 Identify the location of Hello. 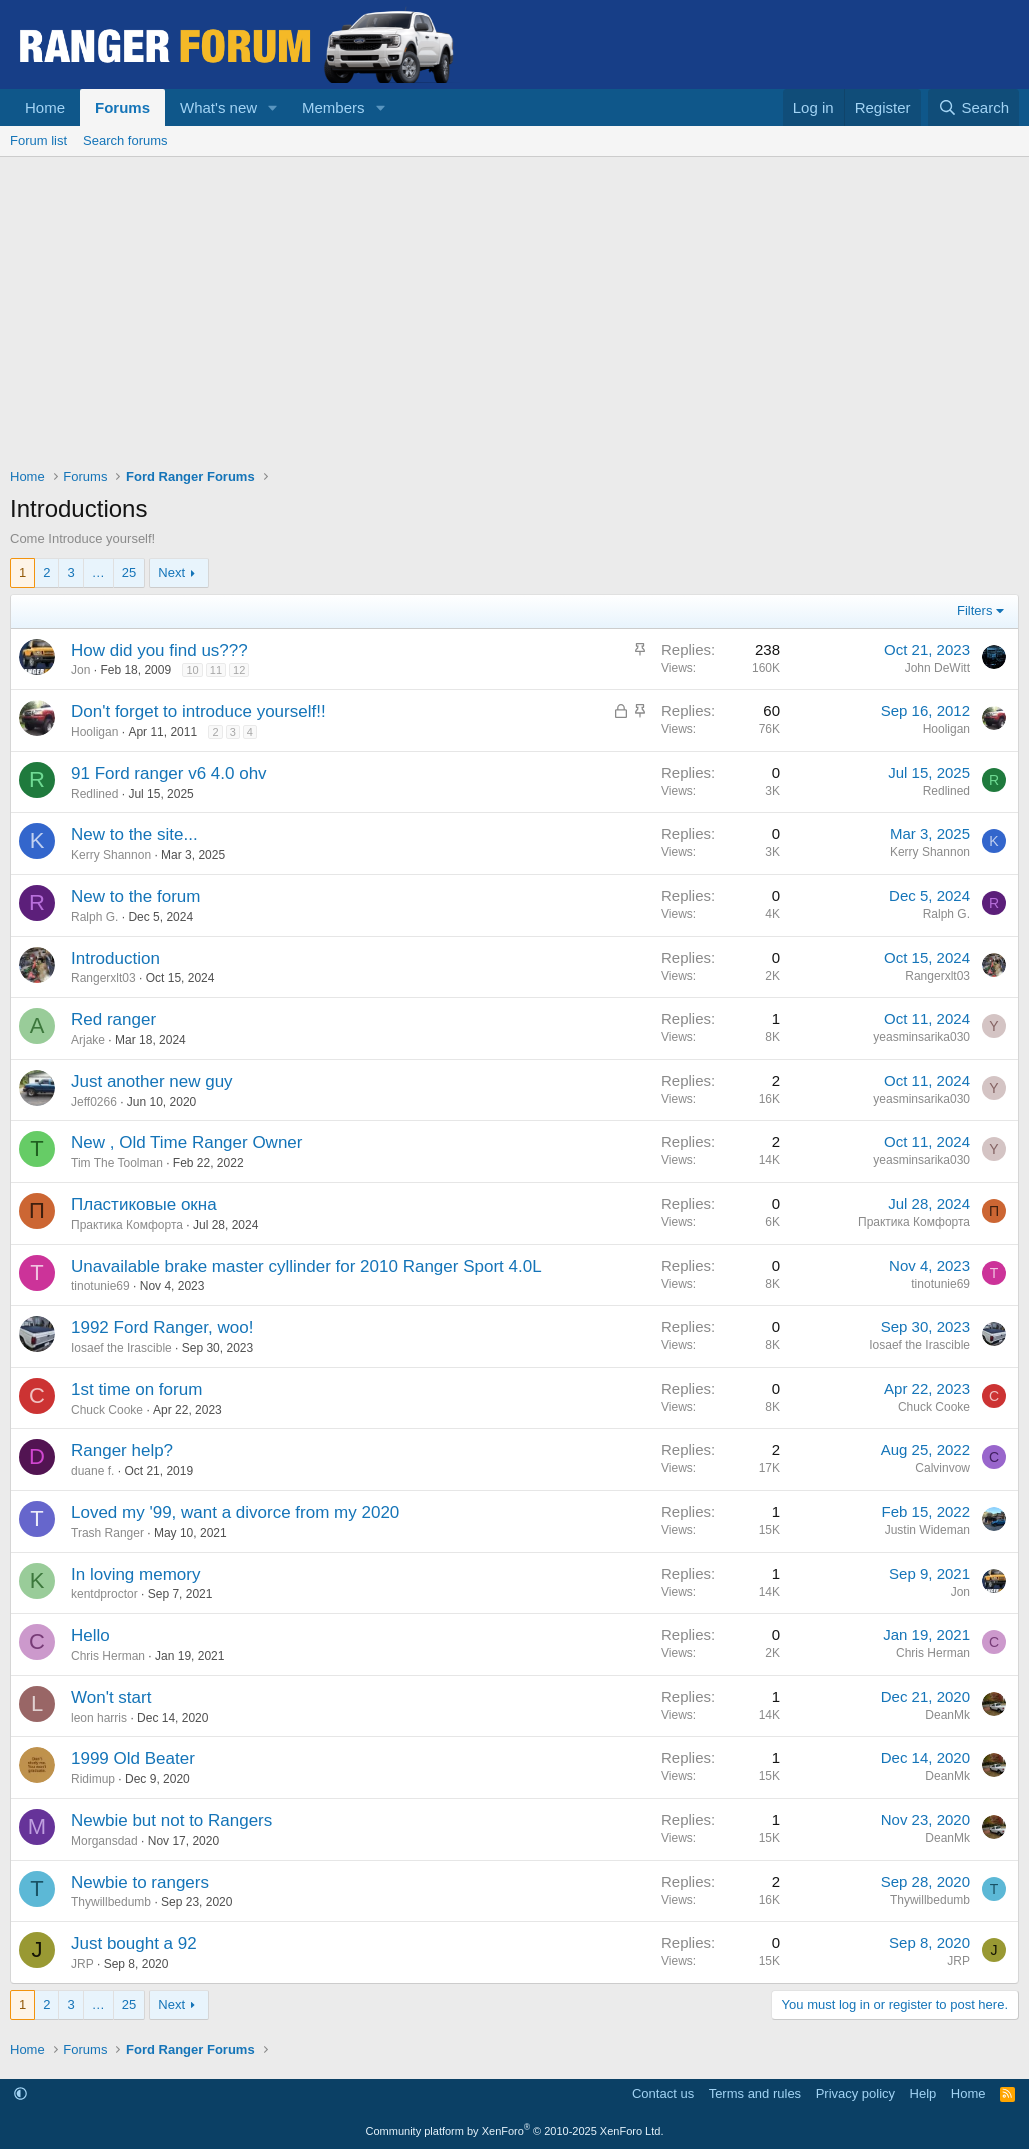
(90, 1635).